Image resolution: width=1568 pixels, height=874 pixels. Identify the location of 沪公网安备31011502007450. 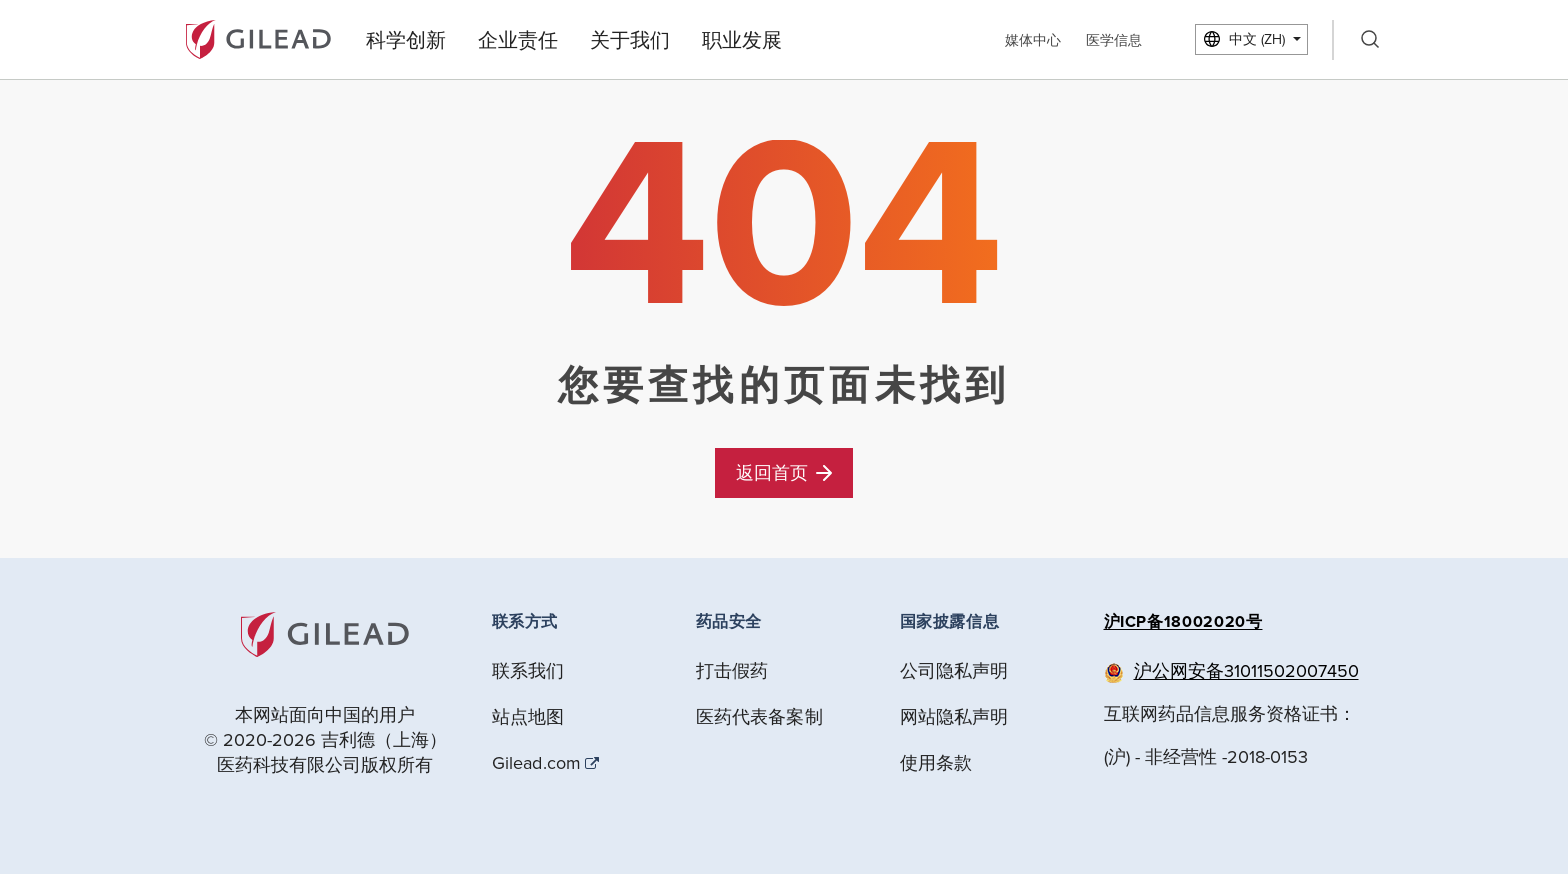
(1246, 670).